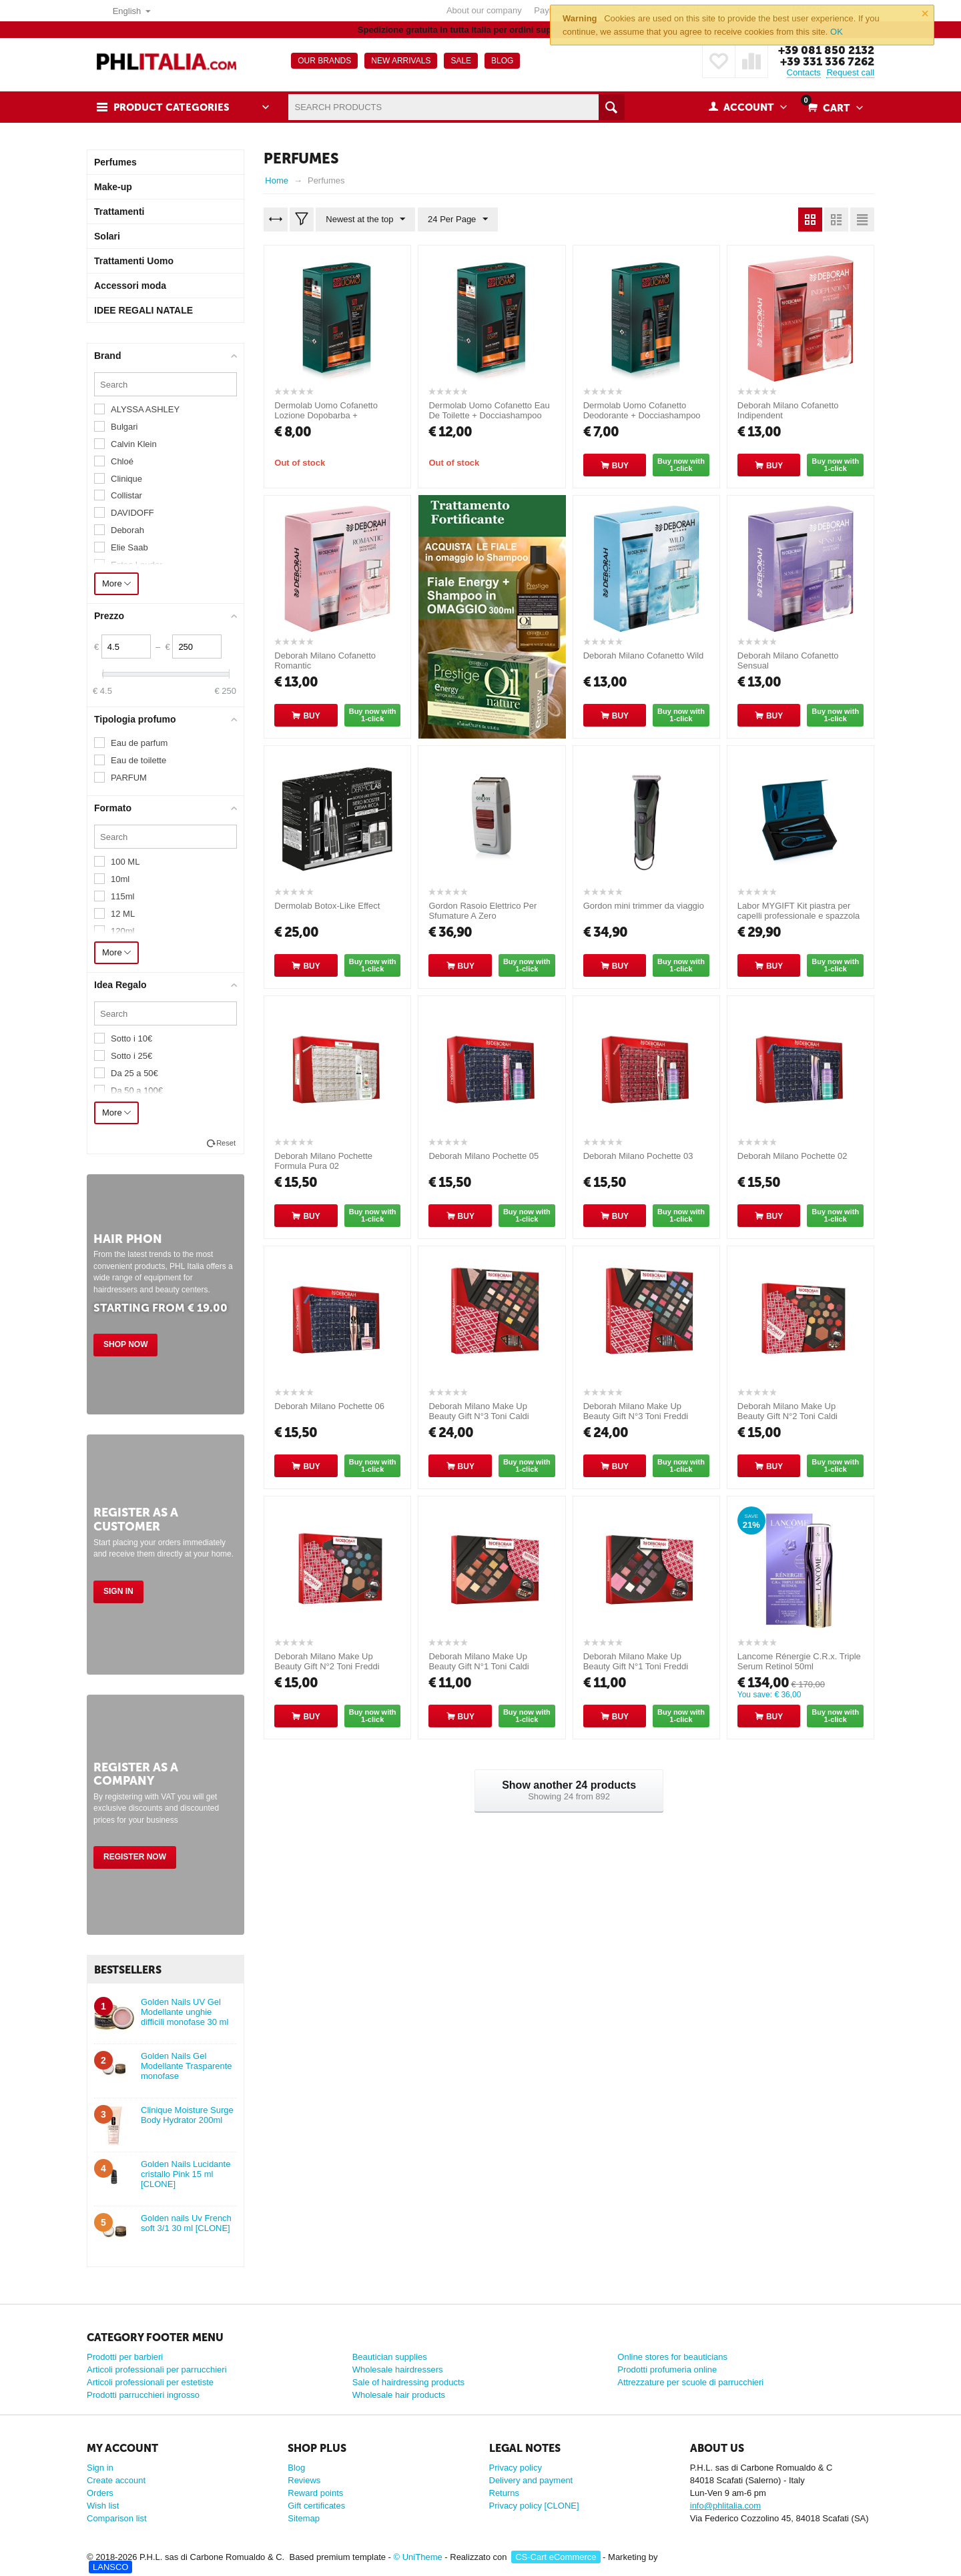 The image size is (961, 2576). What do you see at coordinates (134, 1073) in the screenshot?
I see `Da 25 a 50€` at bounding box center [134, 1073].